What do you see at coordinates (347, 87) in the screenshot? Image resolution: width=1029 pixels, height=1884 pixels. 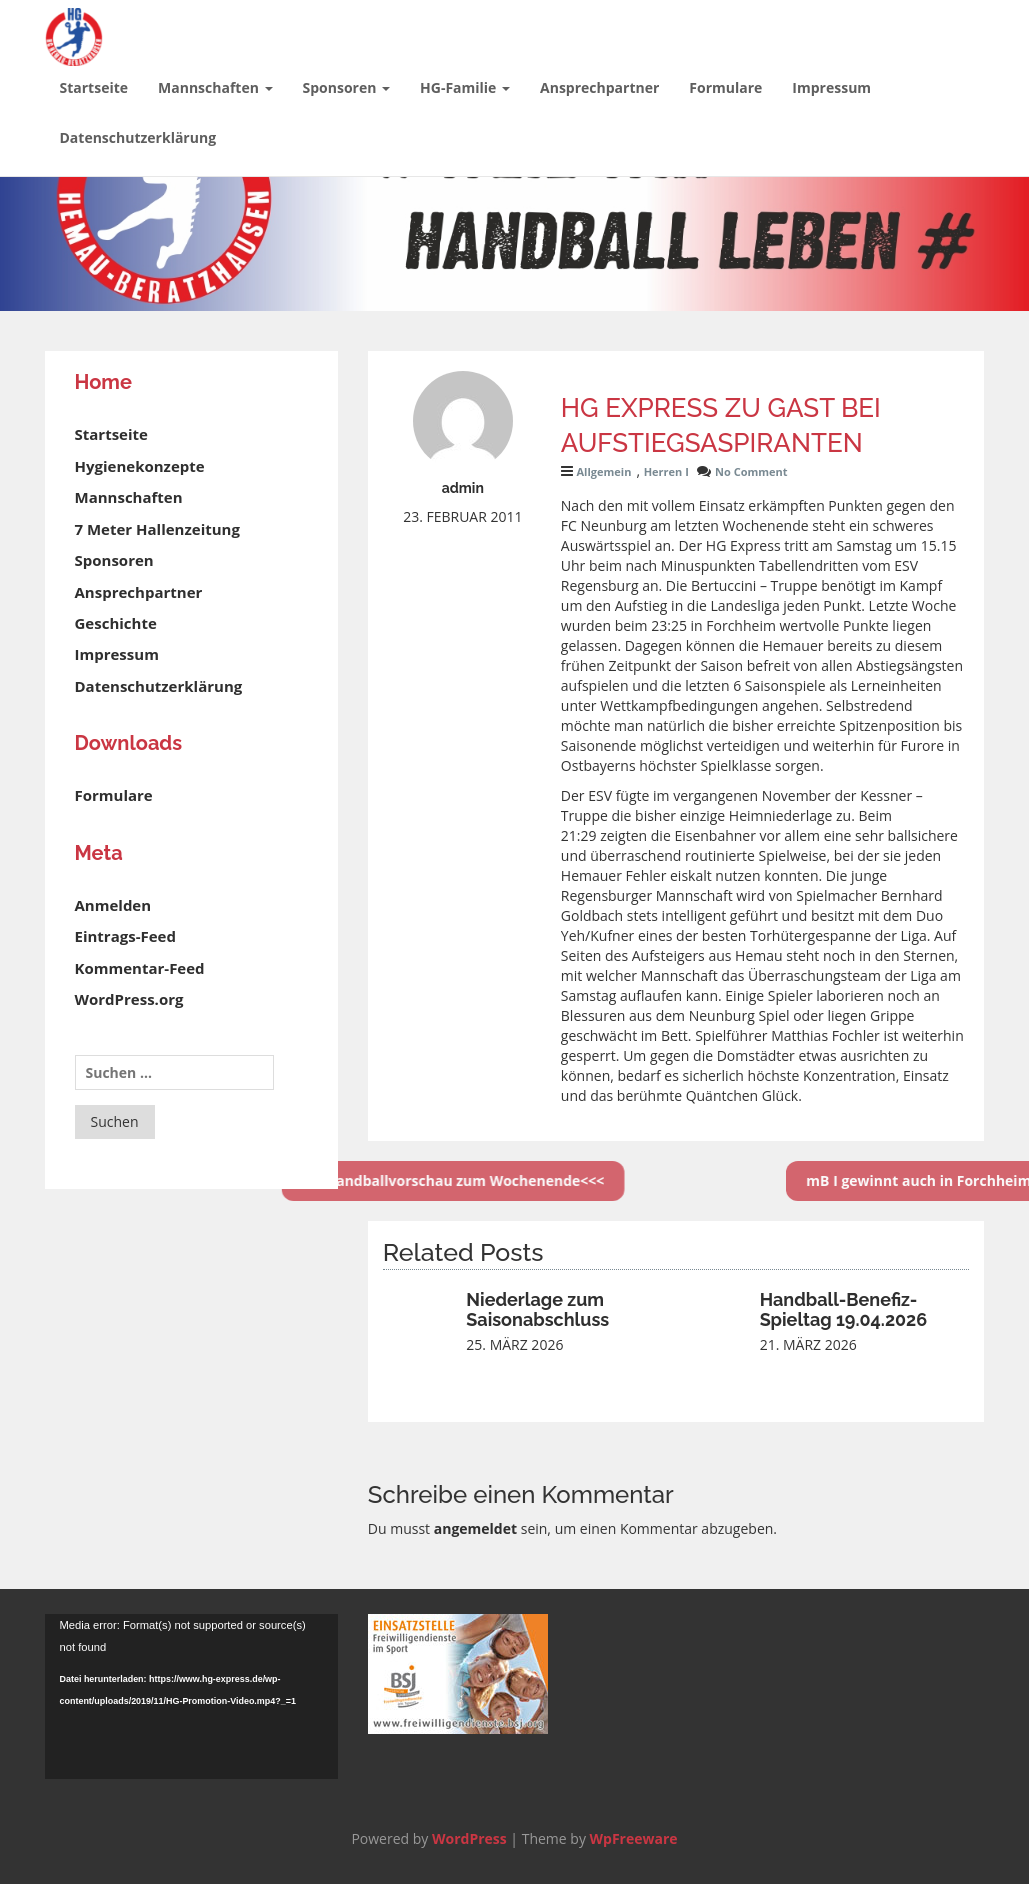 I see `Sponsoren` at bounding box center [347, 87].